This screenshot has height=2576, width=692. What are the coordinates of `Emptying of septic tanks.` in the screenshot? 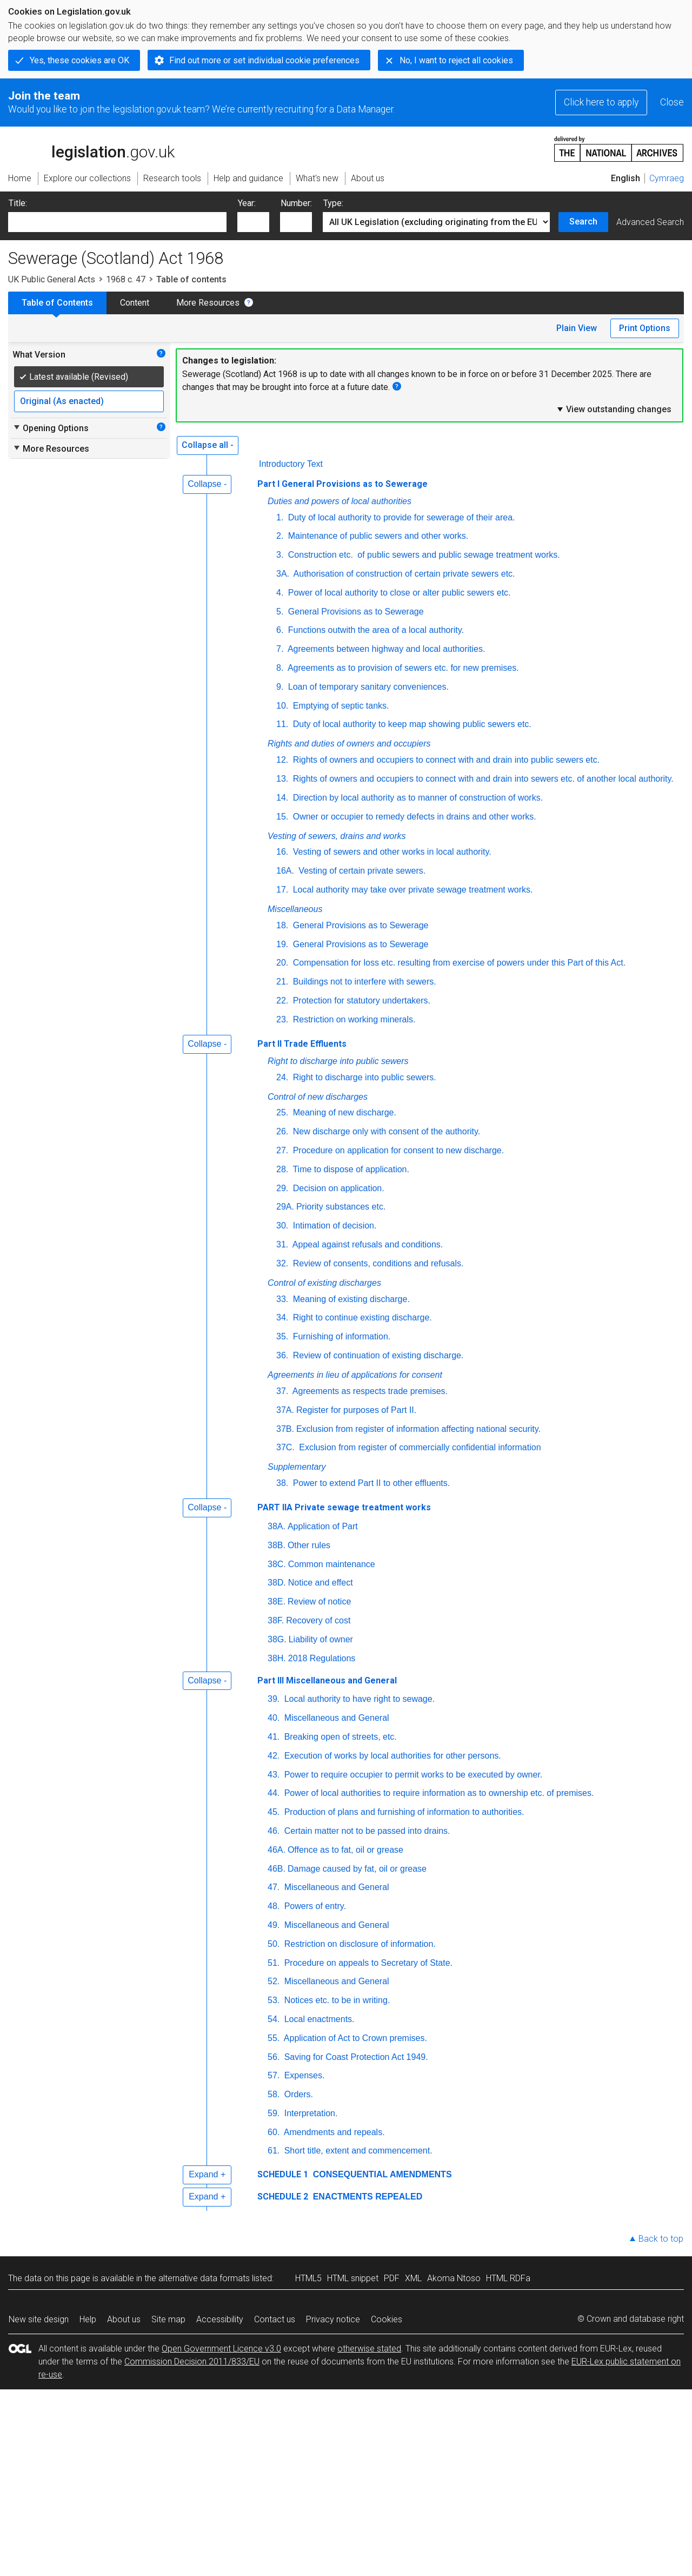 It's located at (339, 705).